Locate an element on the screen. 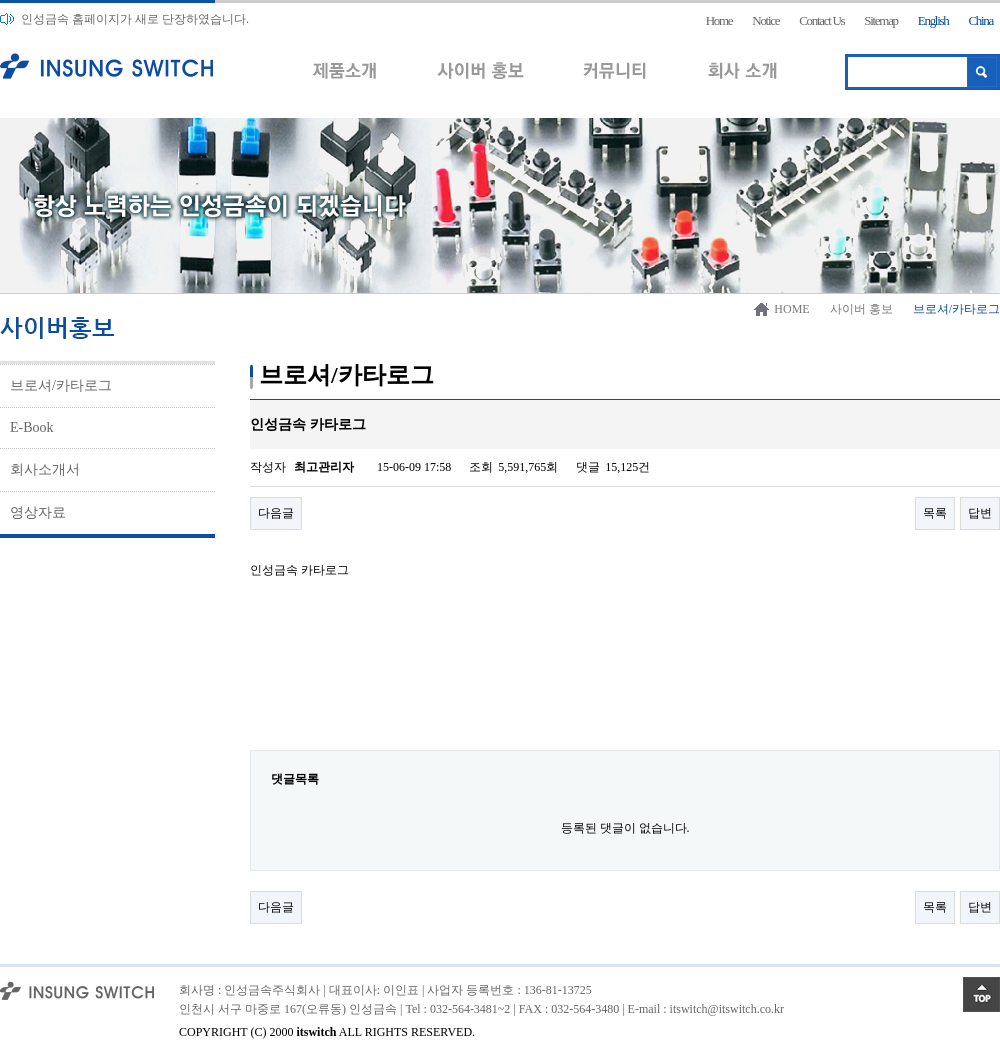  본문 바로가기 is located at coordinates (0, 0).